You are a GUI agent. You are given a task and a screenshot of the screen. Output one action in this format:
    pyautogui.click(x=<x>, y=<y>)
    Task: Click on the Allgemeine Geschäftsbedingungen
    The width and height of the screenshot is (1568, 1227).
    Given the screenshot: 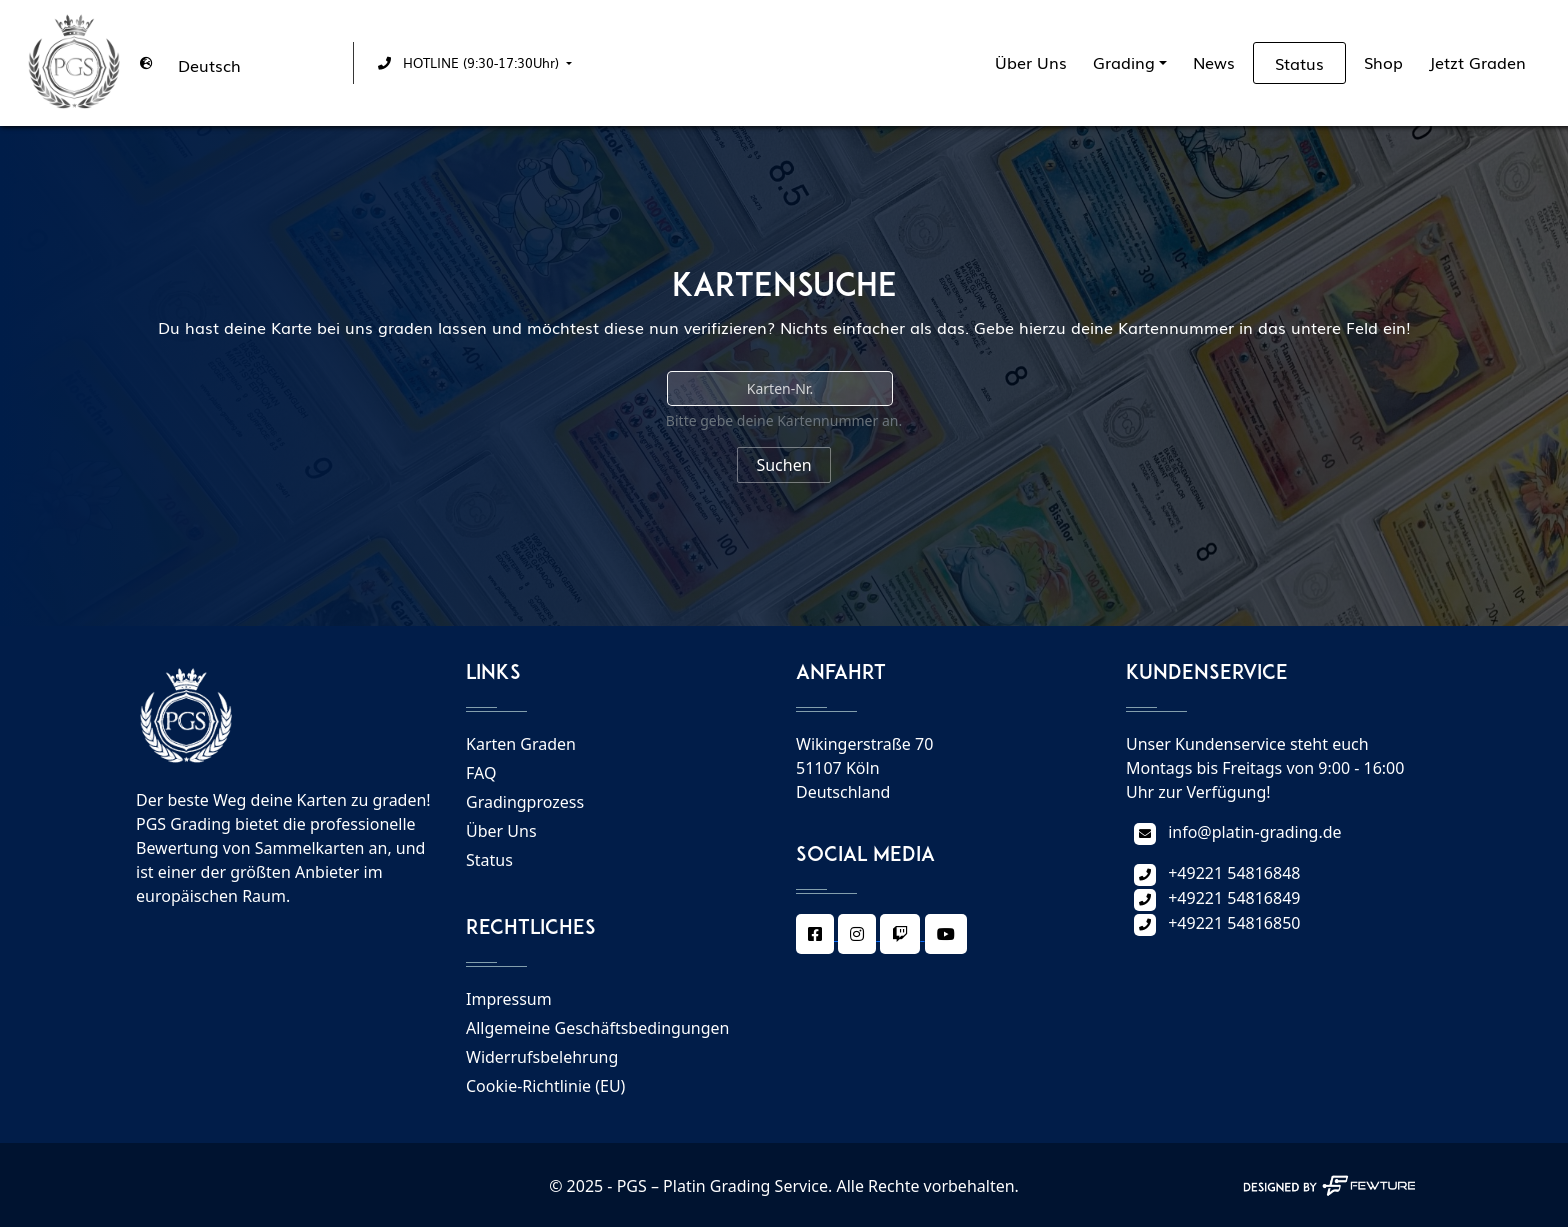 What is the action you would take?
    pyautogui.click(x=597, y=1028)
    